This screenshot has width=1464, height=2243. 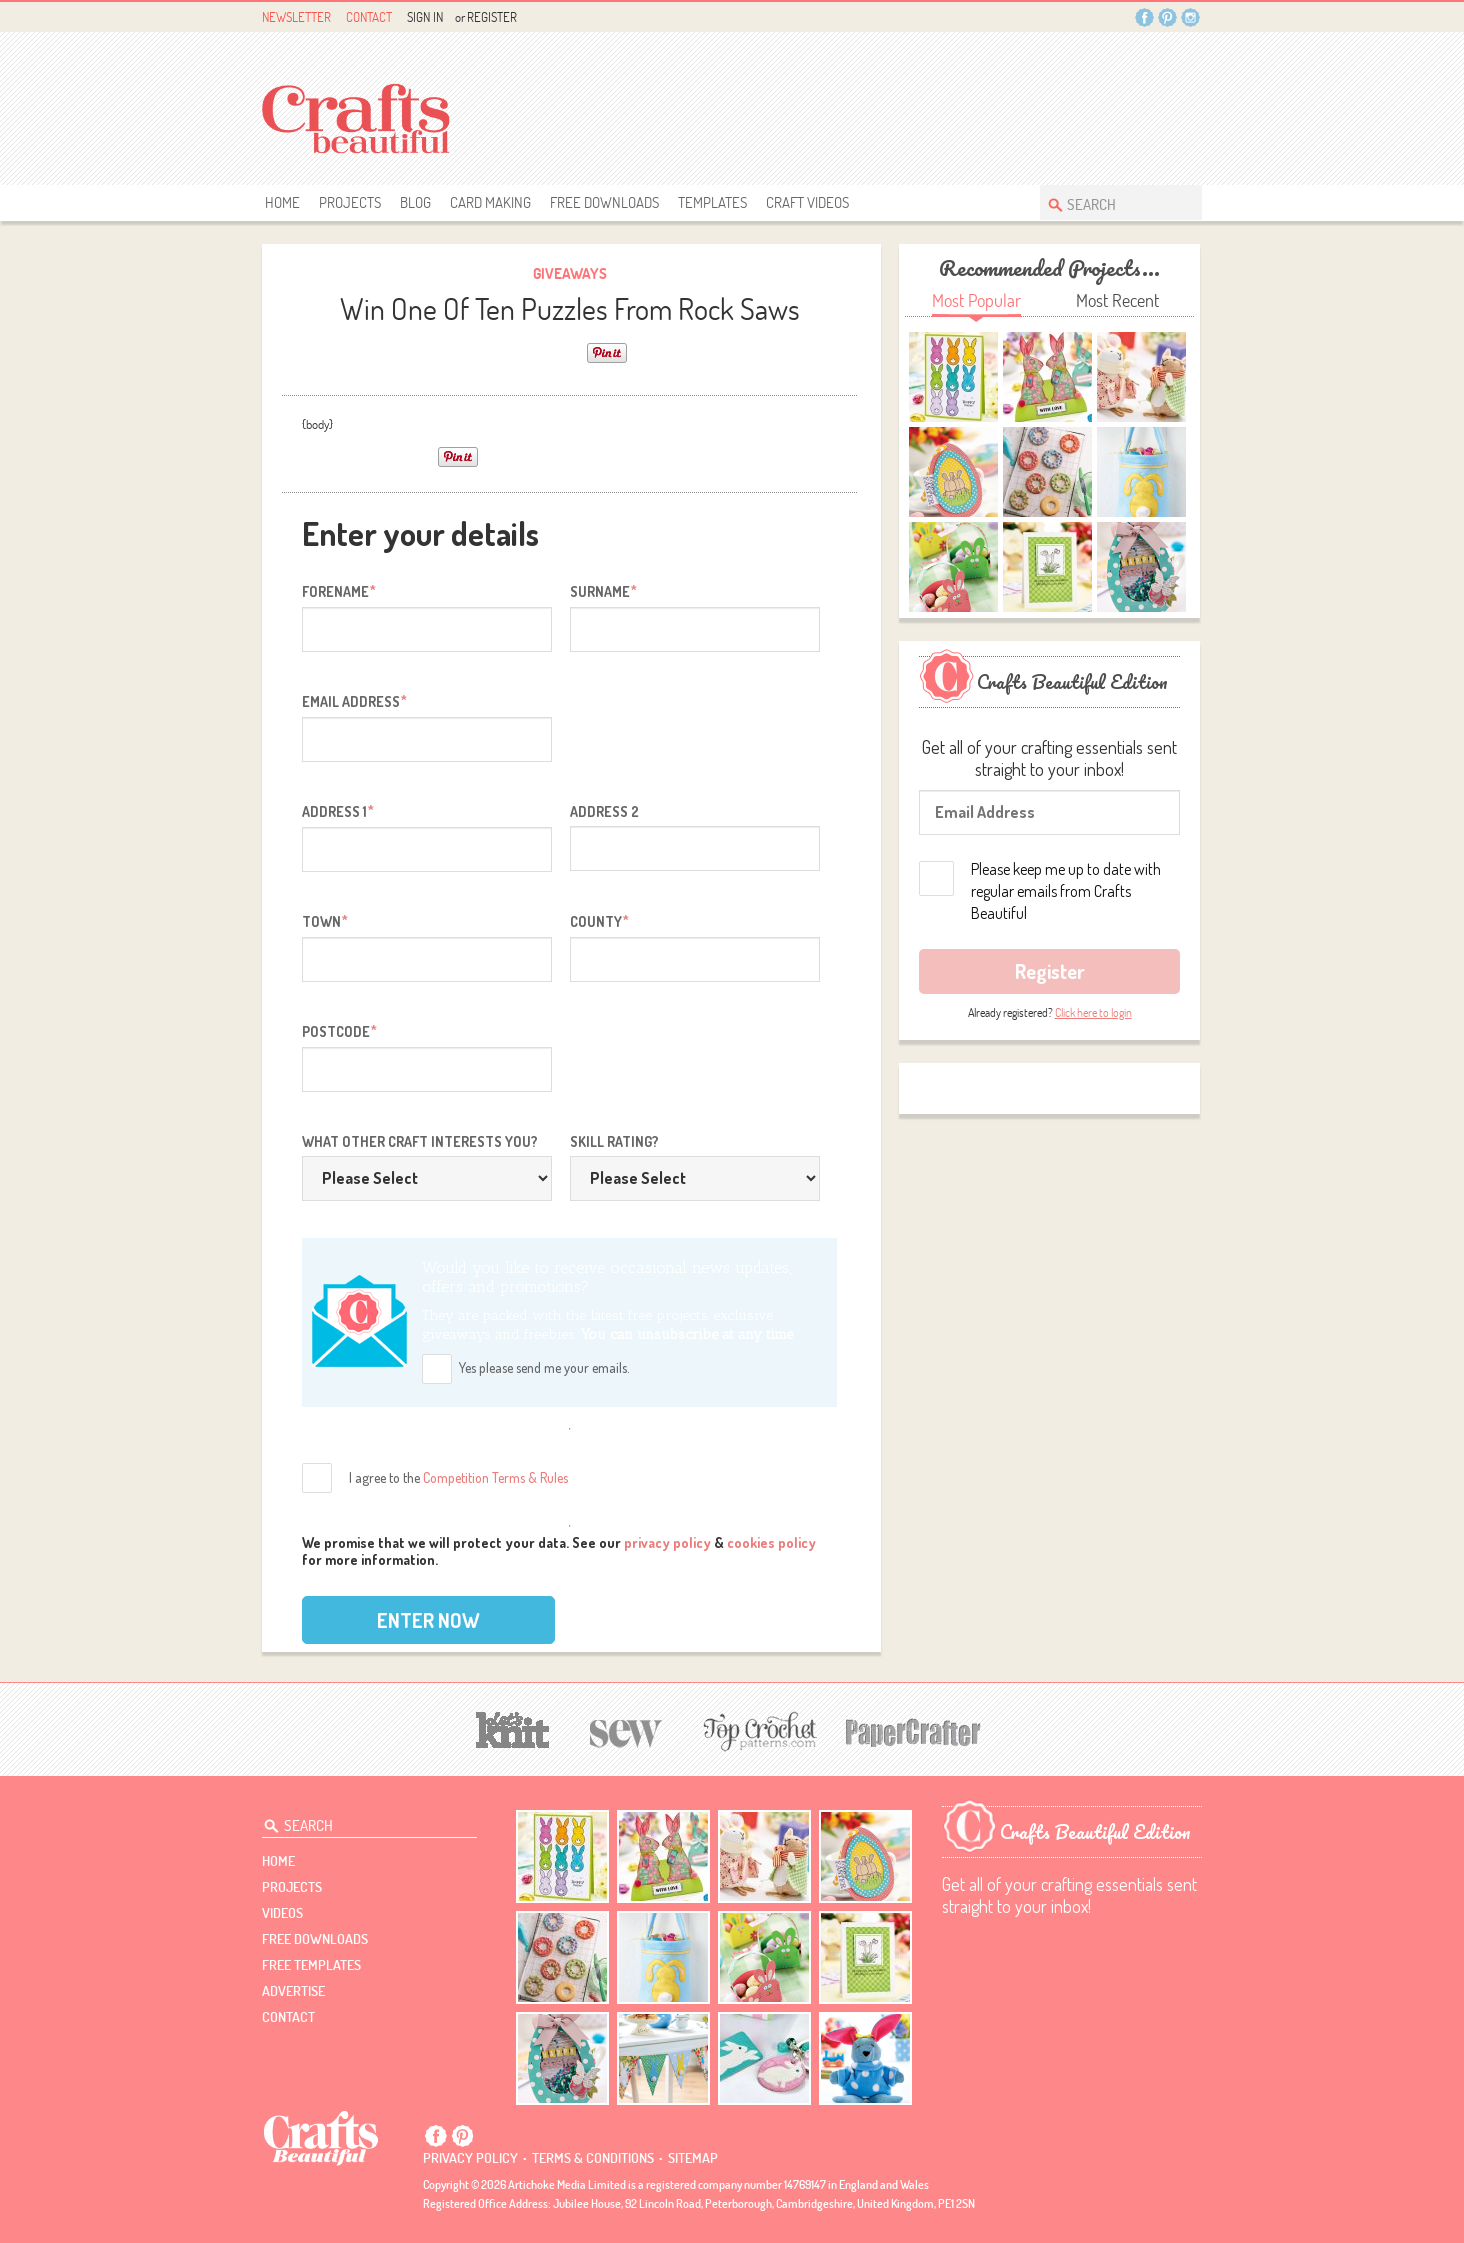 What do you see at coordinates (604, 811) in the screenshot?
I see `Address 2` at bounding box center [604, 811].